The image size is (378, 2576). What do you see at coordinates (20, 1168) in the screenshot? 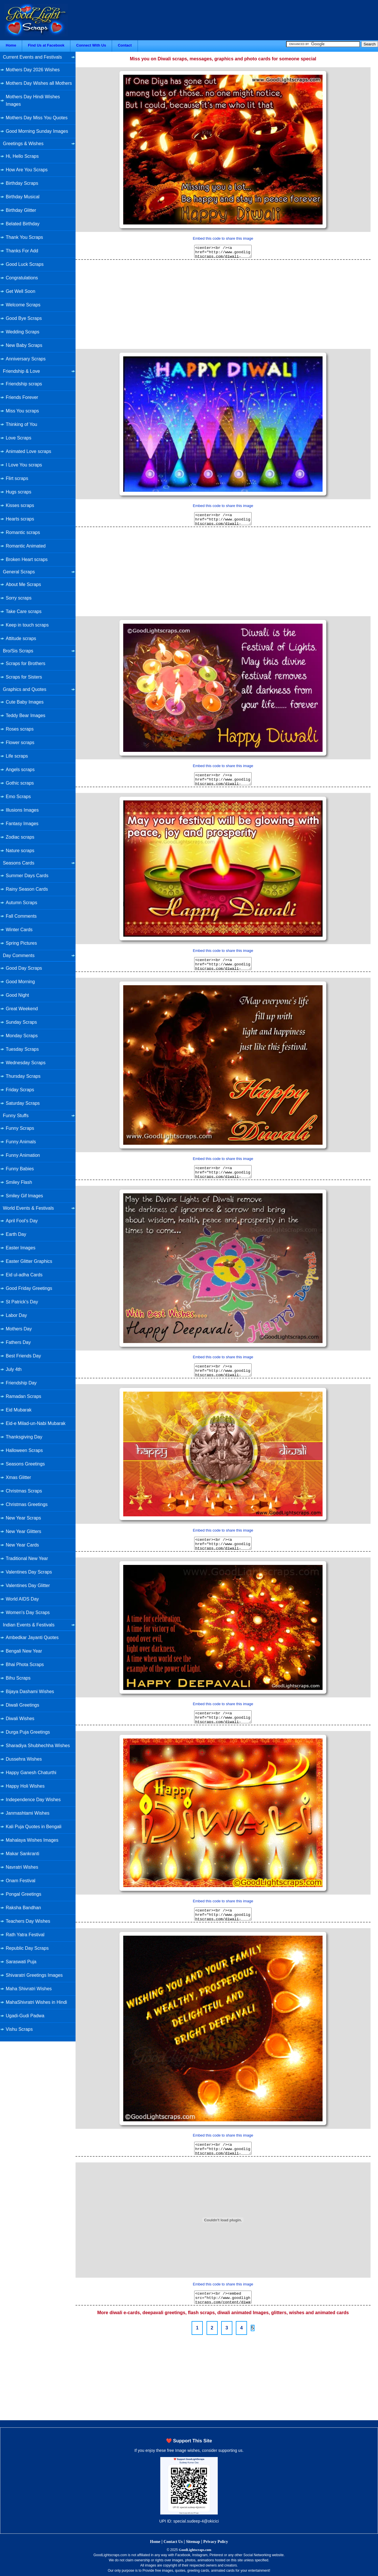
I see `Funny Babies` at bounding box center [20, 1168].